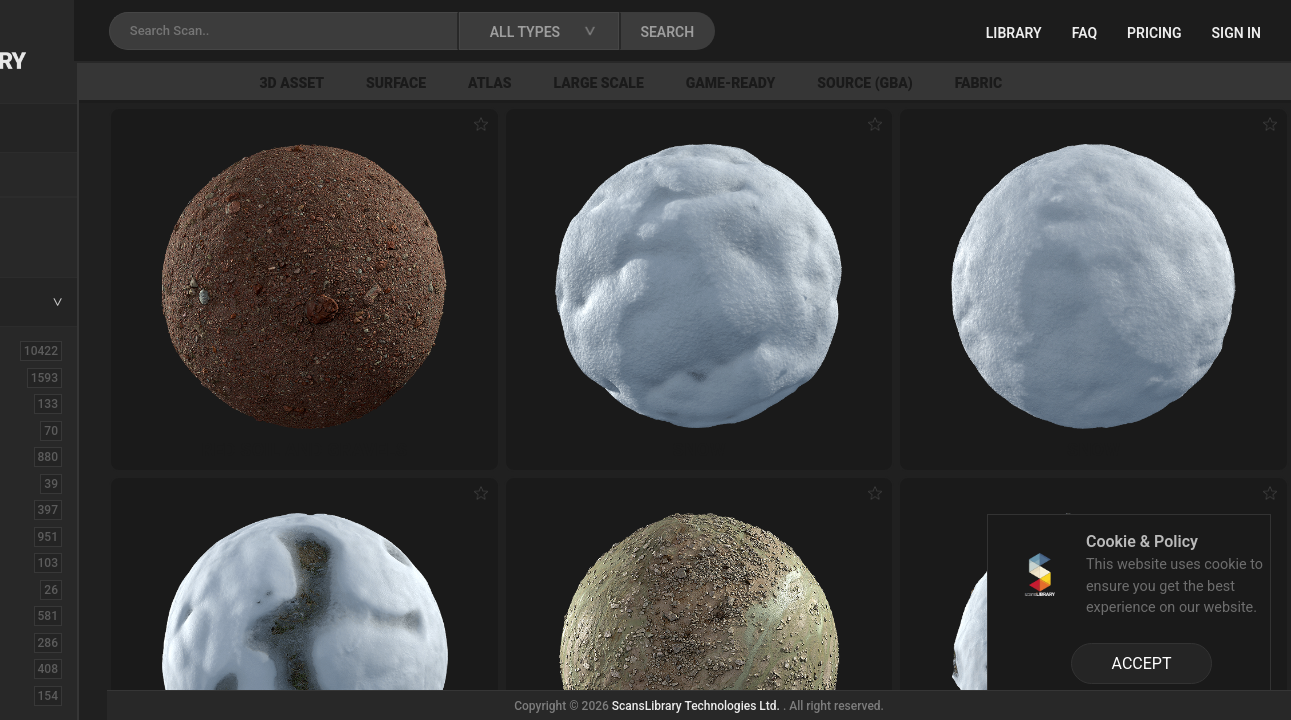 The width and height of the screenshot is (1291, 720). I want to click on Locations, so click(59, 176).